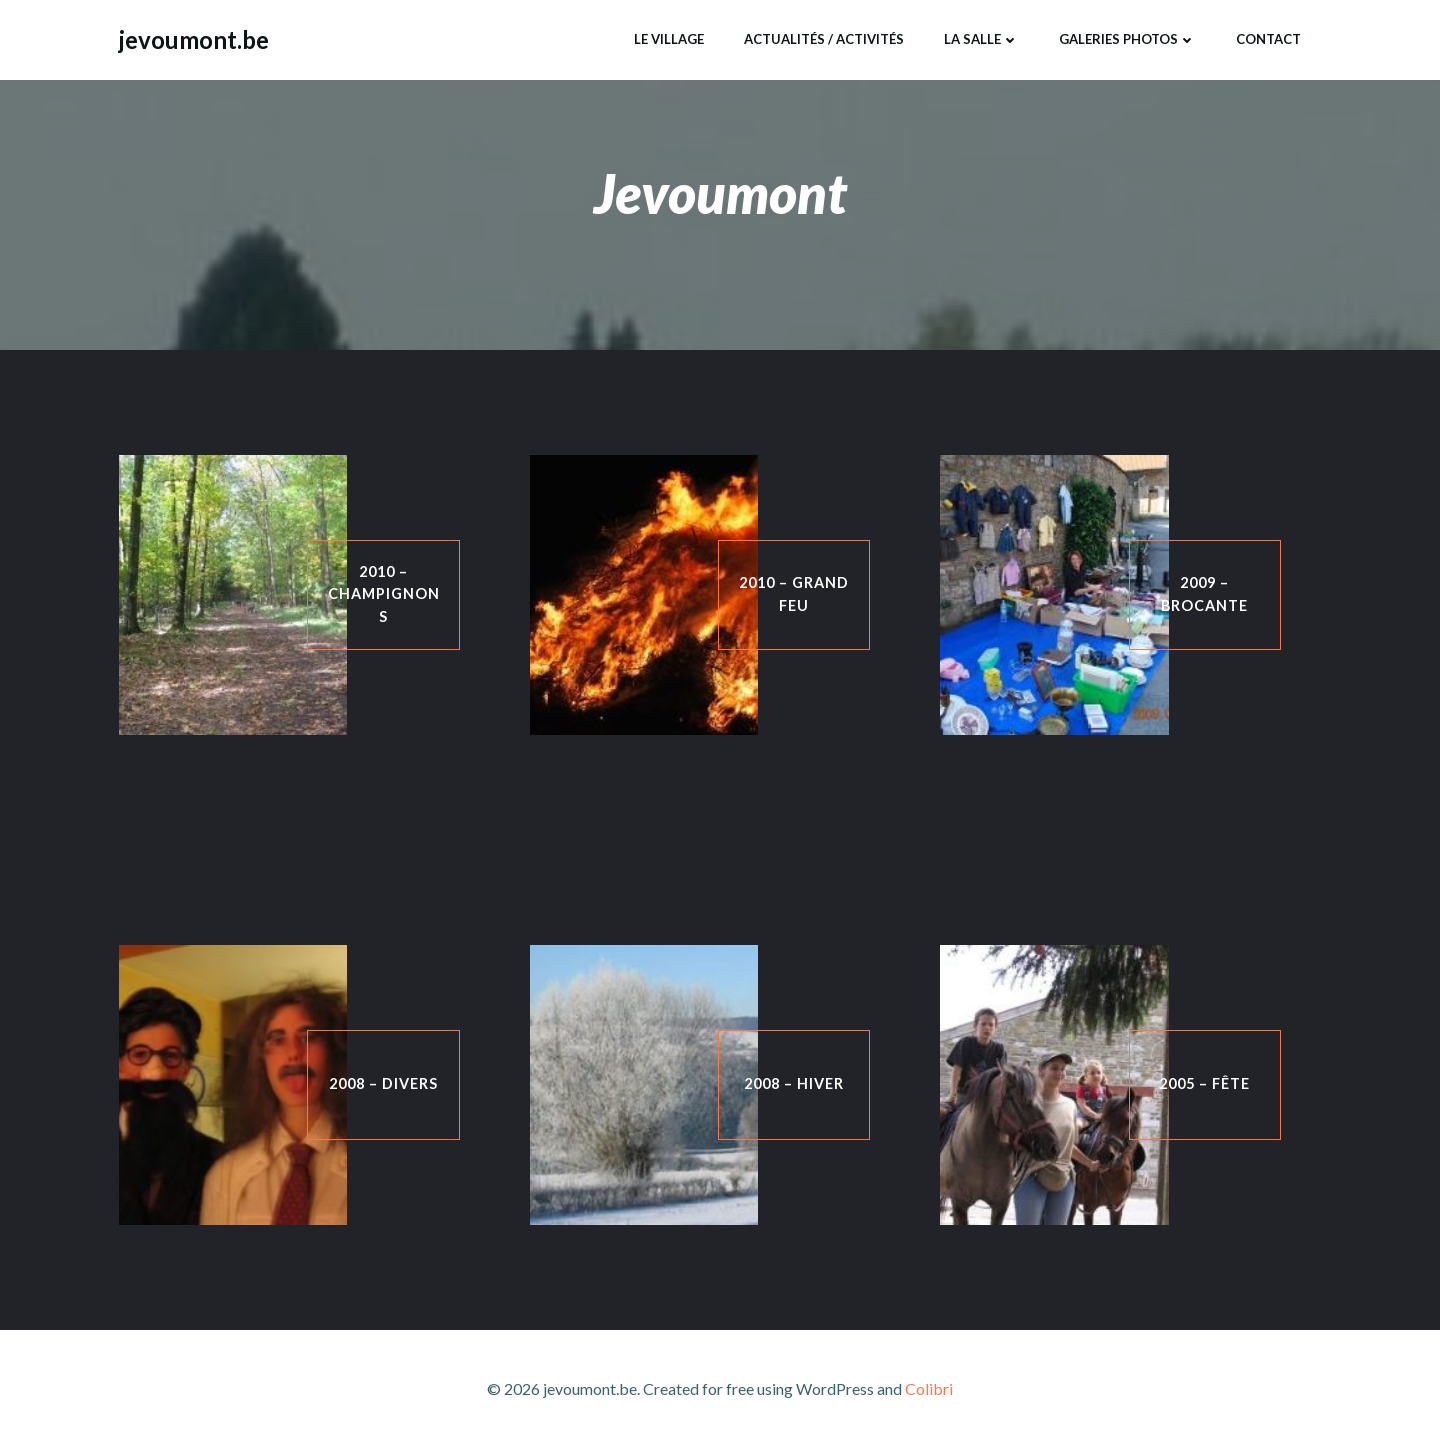 The width and height of the screenshot is (1440, 1447). Describe the element at coordinates (824, 39) in the screenshot. I see `Actualités / Activités` at that location.